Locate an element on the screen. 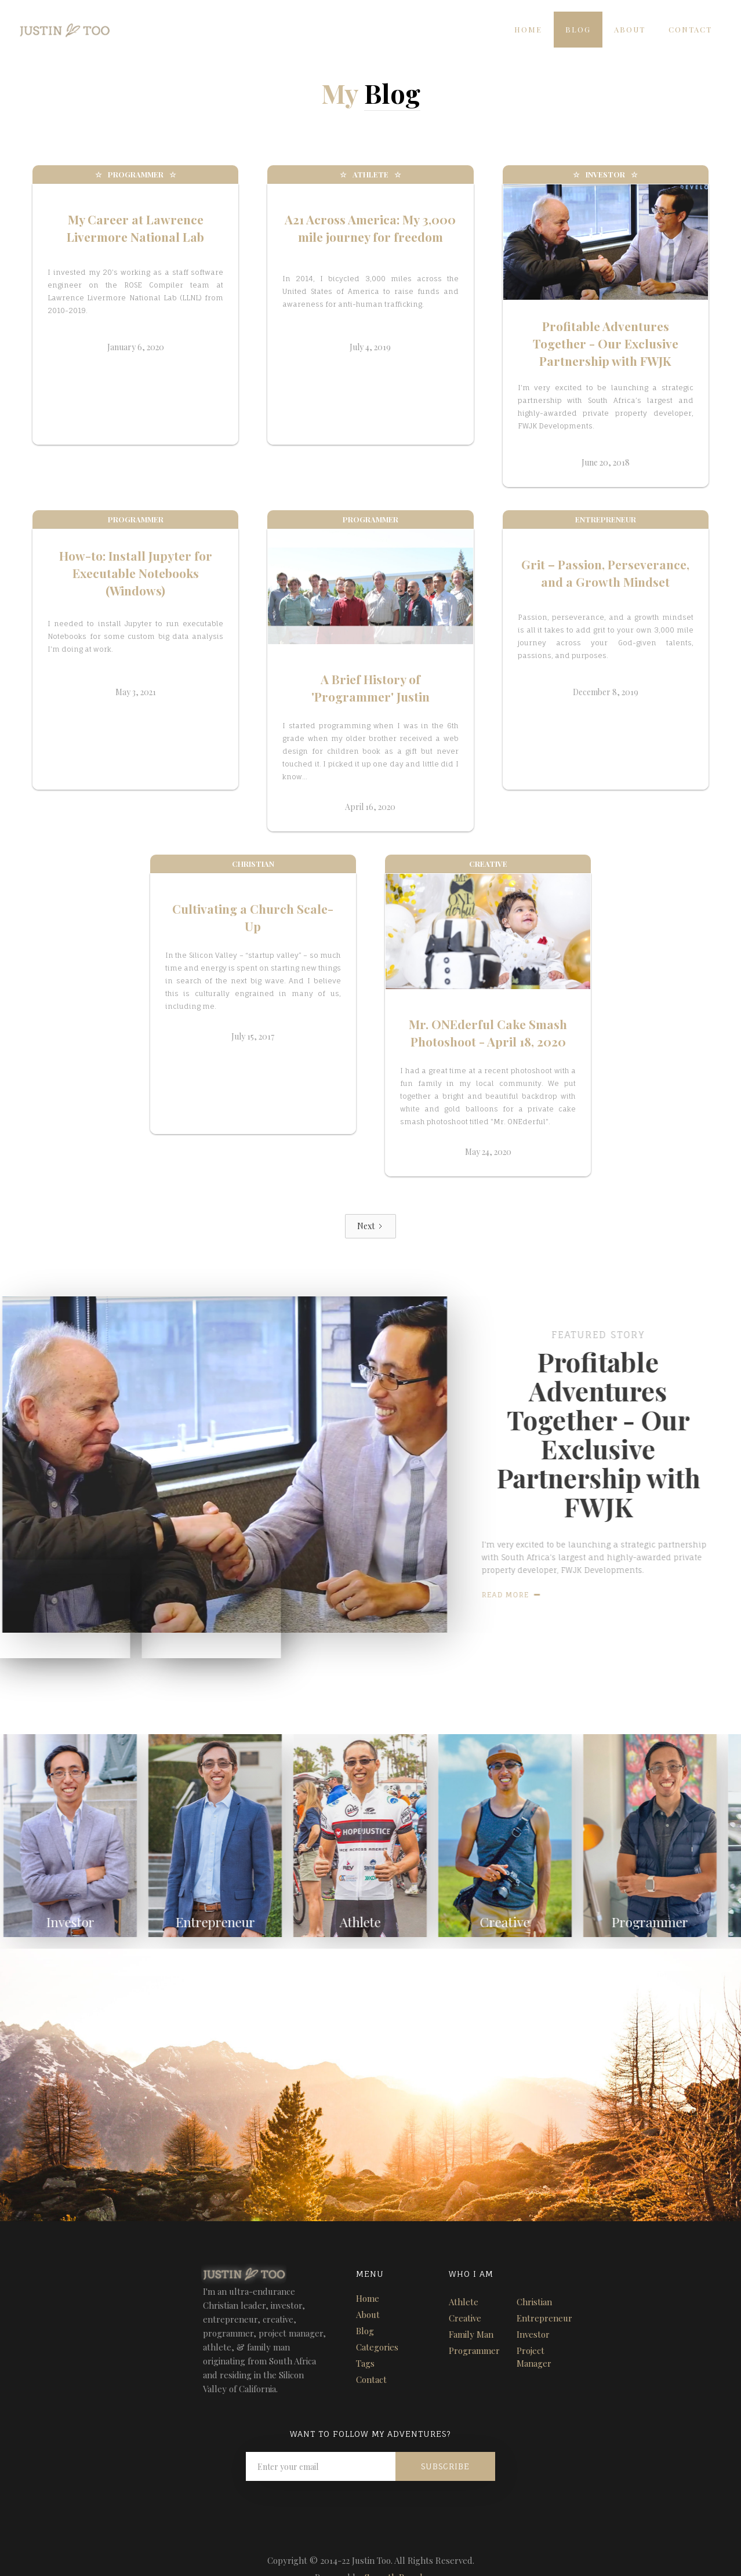 This screenshot has width=741, height=2576. Tags is located at coordinates (365, 2363).